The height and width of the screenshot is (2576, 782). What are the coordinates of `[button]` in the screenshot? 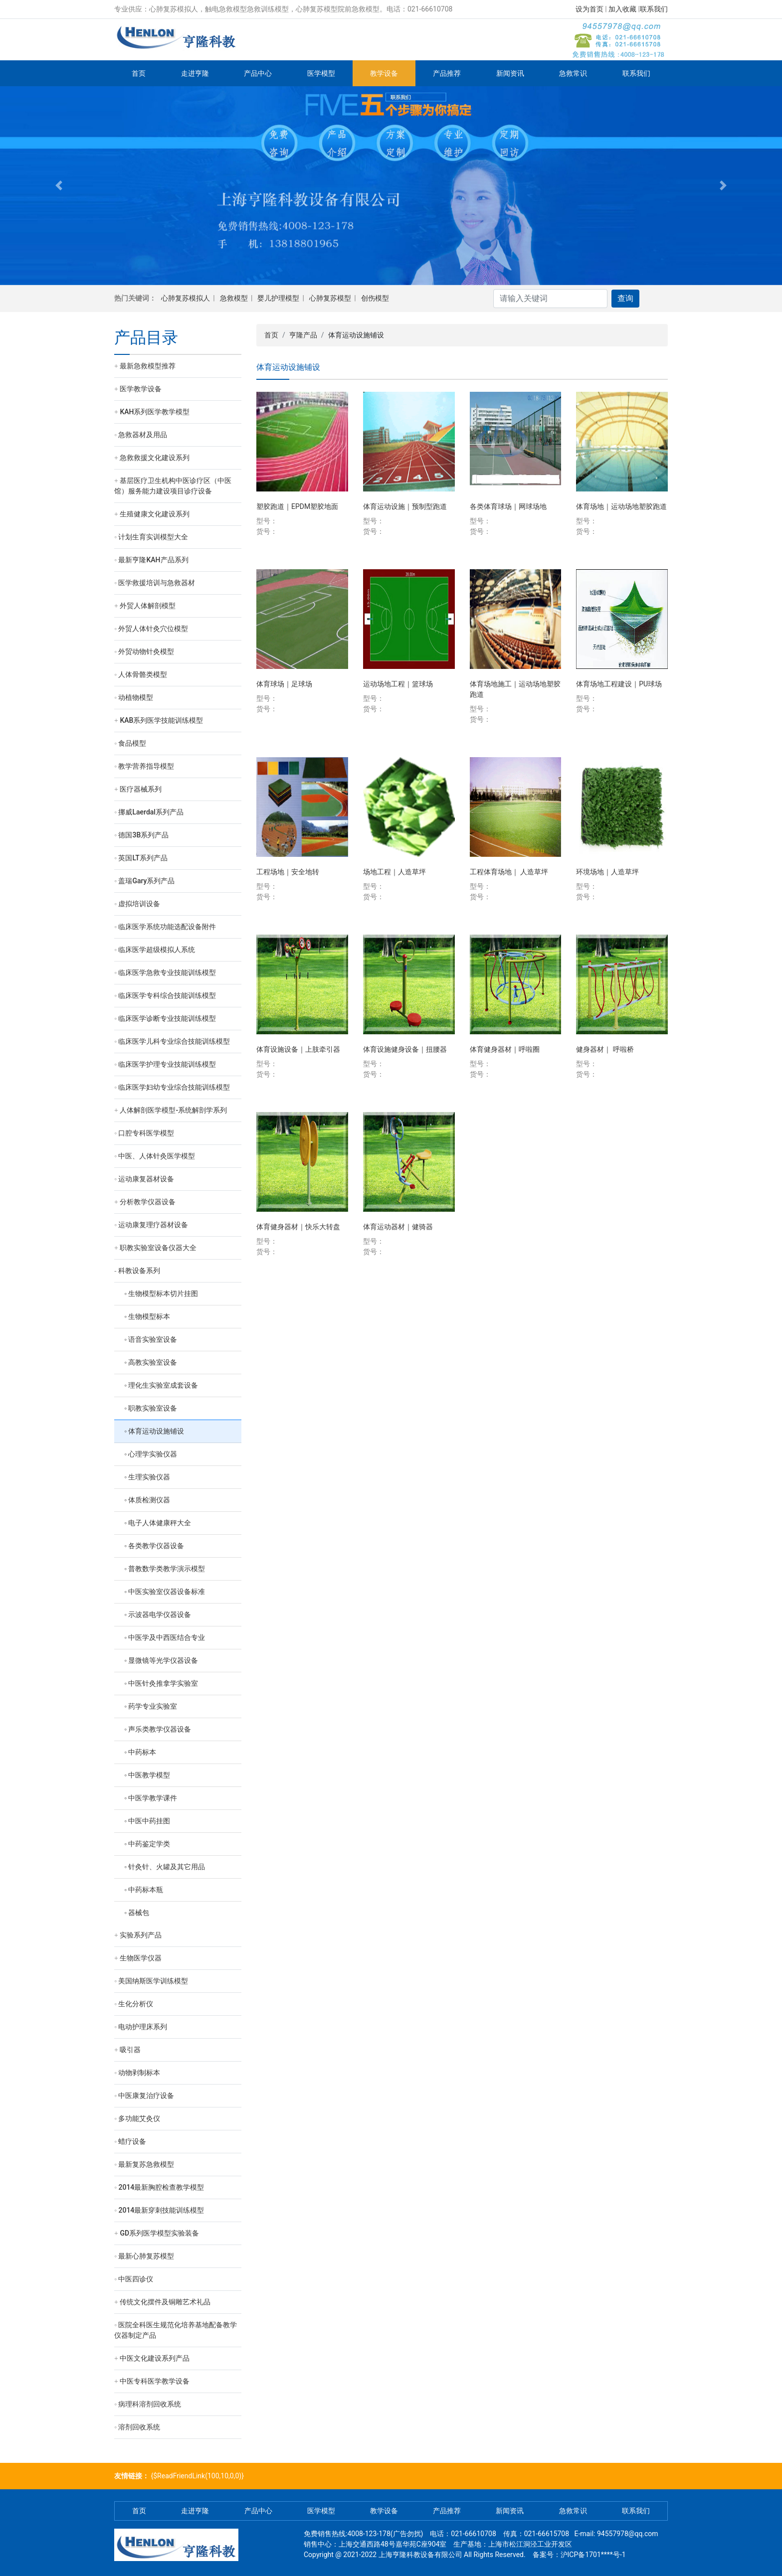 It's located at (58, 185).